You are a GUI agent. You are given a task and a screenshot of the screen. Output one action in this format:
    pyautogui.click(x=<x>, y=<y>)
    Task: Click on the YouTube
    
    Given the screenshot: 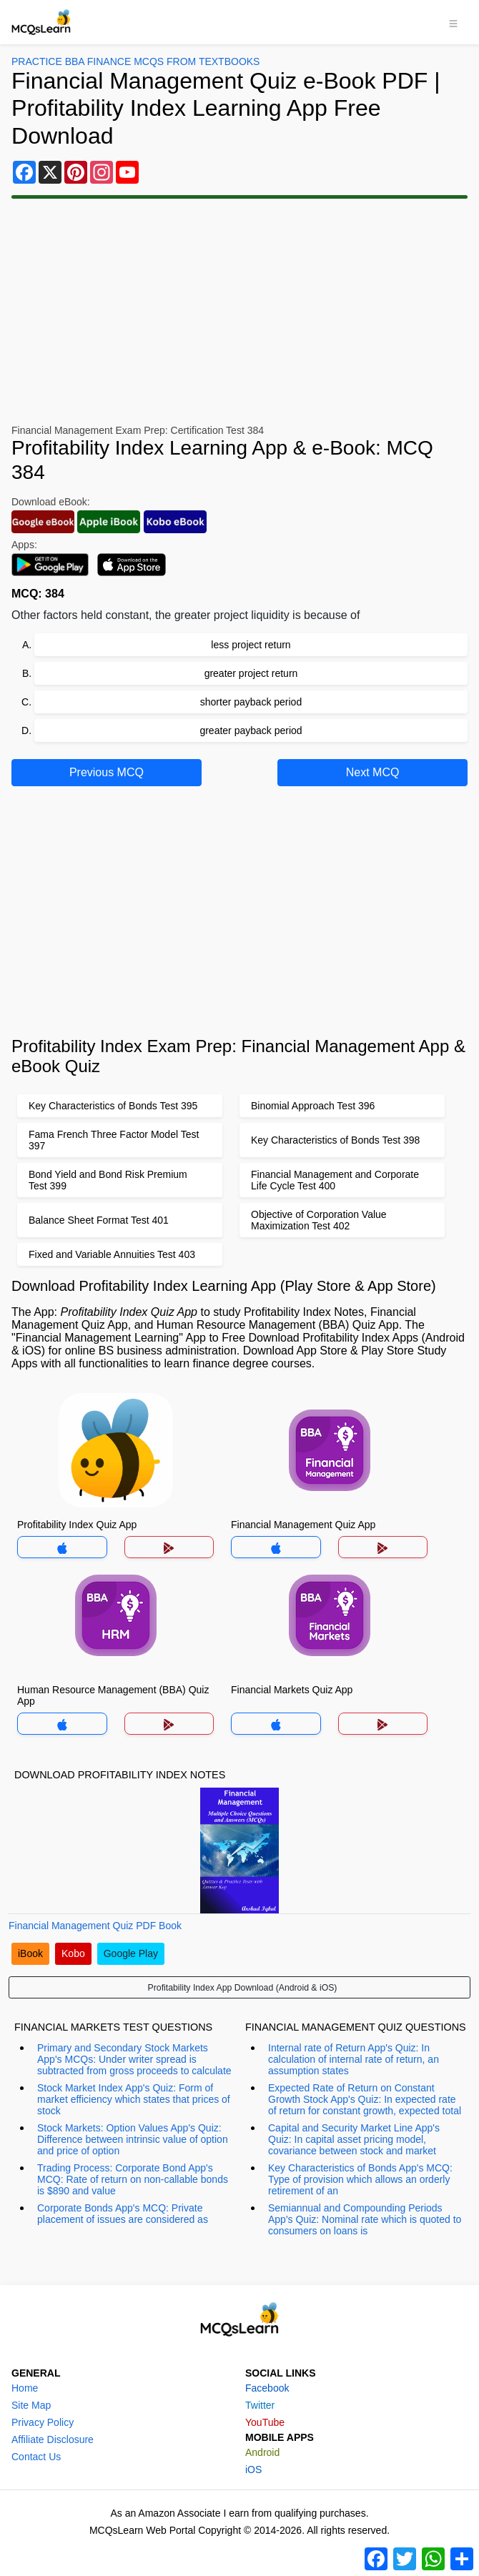 What is the action you would take?
    pyautogui.click(x=265, y=2422)
    